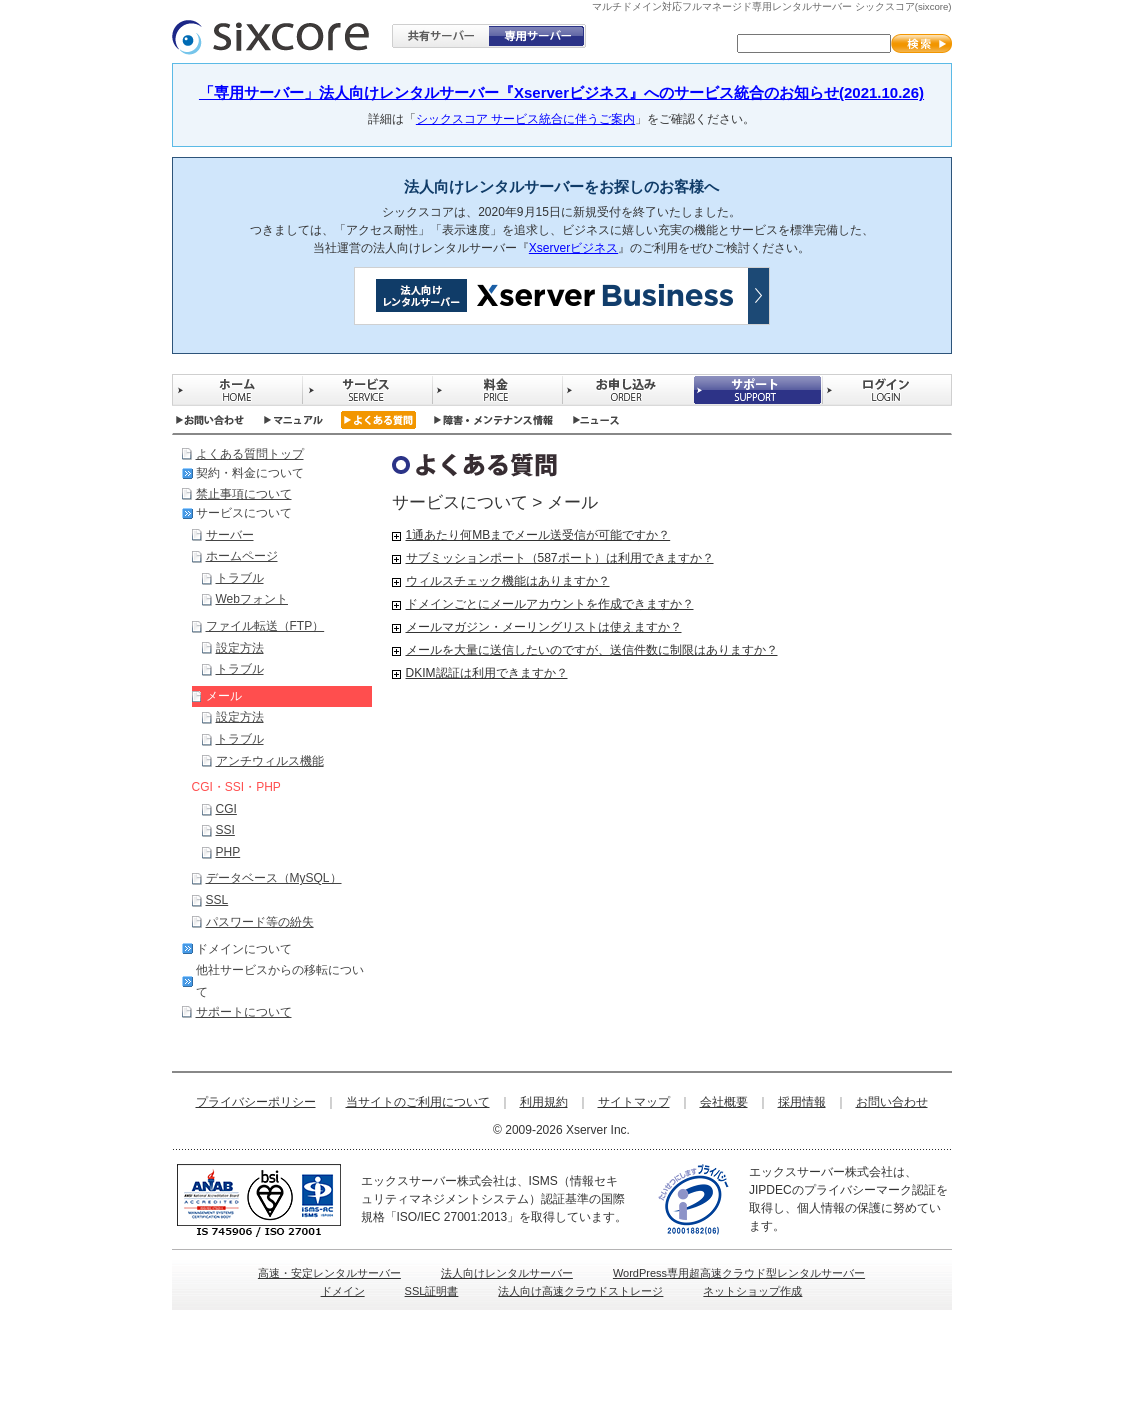 This screenshot has width=1123, height=1405. Describe the element at coordinates (228, 852) in the screenshot. I see `PHP` at that location.